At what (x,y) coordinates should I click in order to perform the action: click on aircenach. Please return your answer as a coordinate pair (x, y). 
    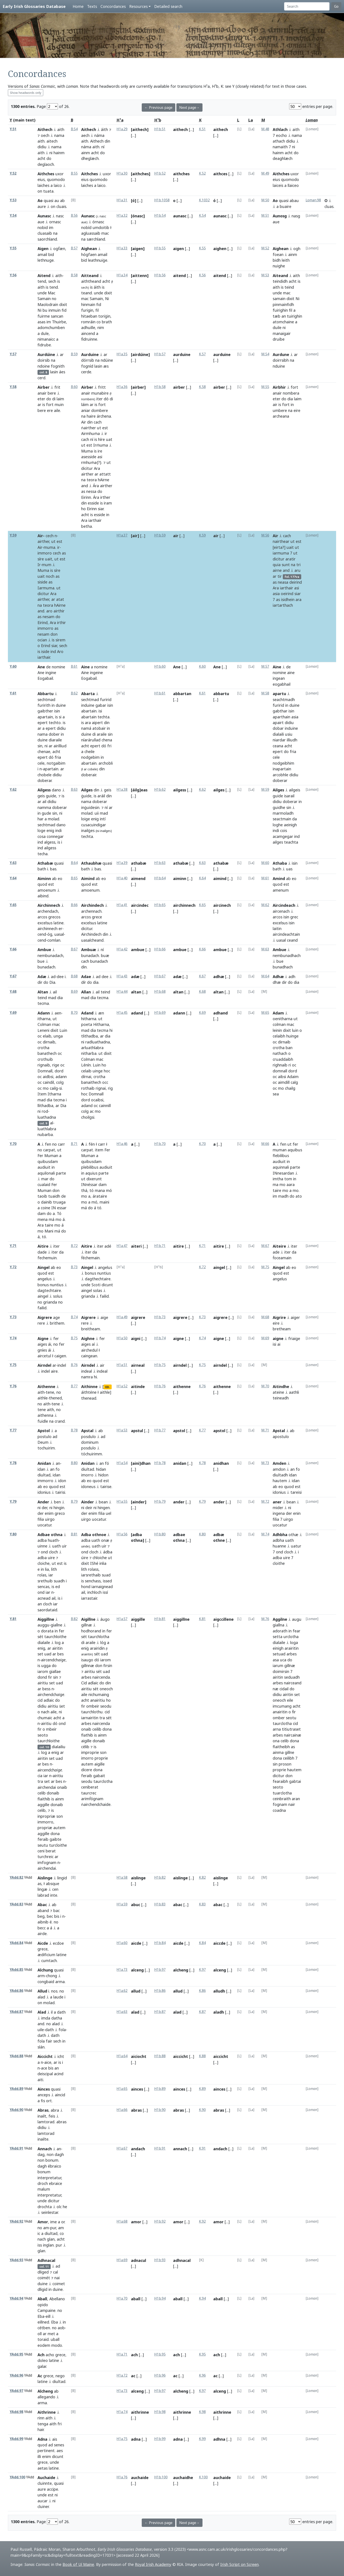
    Looking at the image, I should click on (281, 911).